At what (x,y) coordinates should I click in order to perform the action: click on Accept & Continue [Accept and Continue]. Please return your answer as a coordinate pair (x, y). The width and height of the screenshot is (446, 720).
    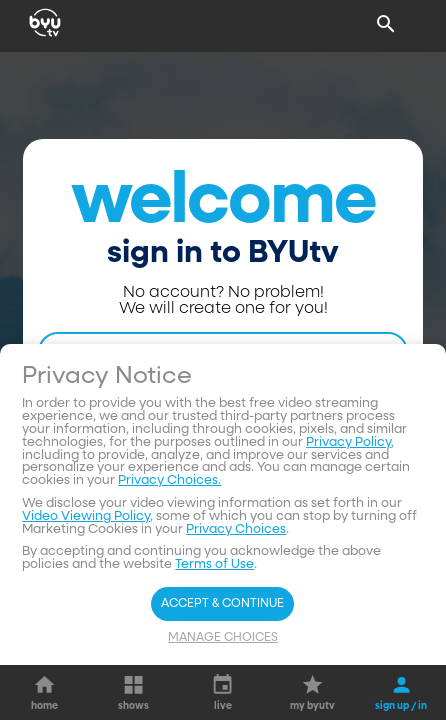
    Looking at the image, I should click on (222, 604).